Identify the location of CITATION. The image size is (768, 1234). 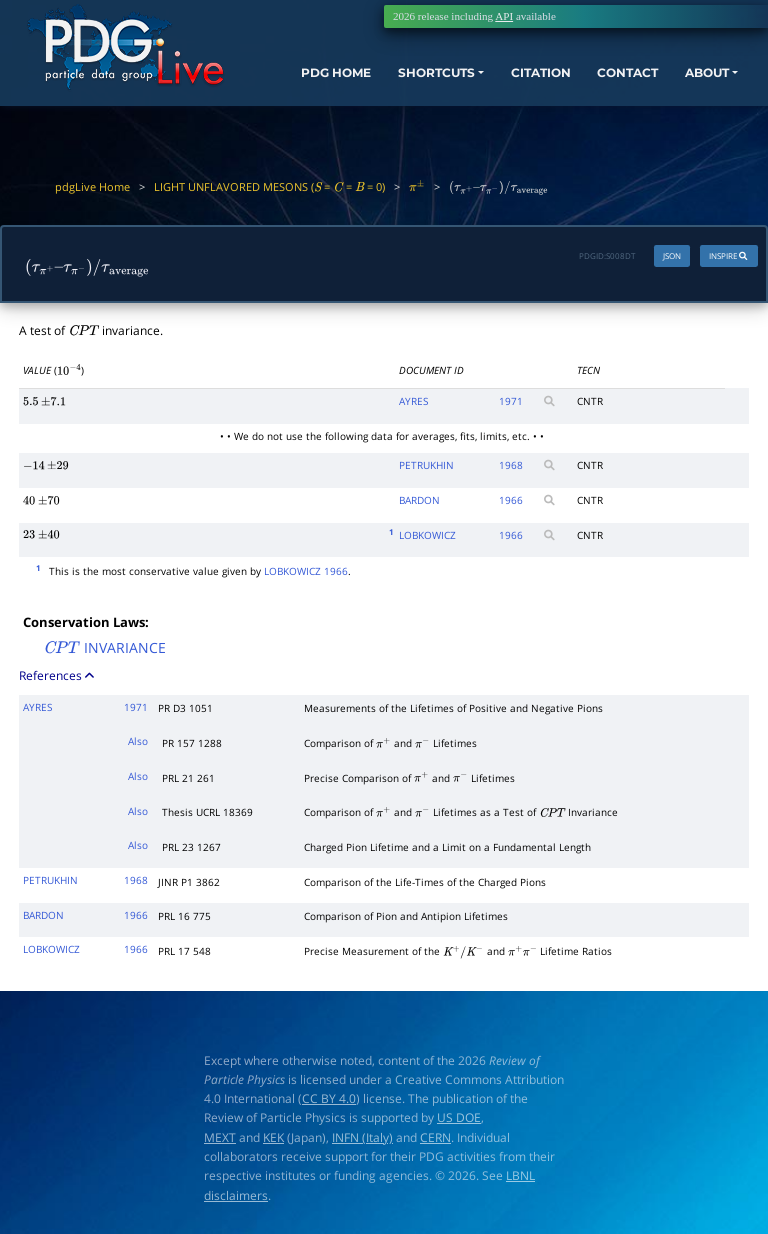
(520, 82).